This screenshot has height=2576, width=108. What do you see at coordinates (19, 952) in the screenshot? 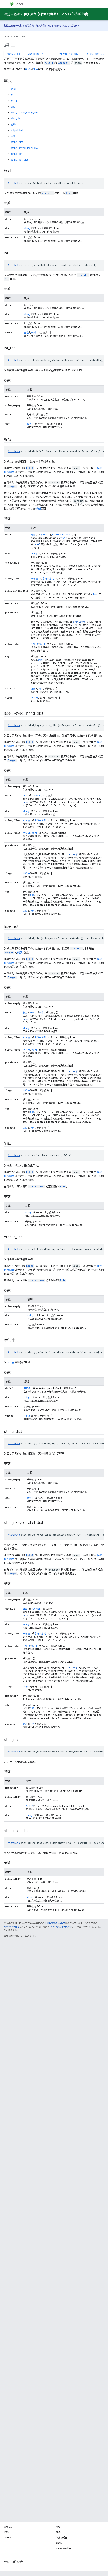
I see `列表` at bounding box center [19, 952].